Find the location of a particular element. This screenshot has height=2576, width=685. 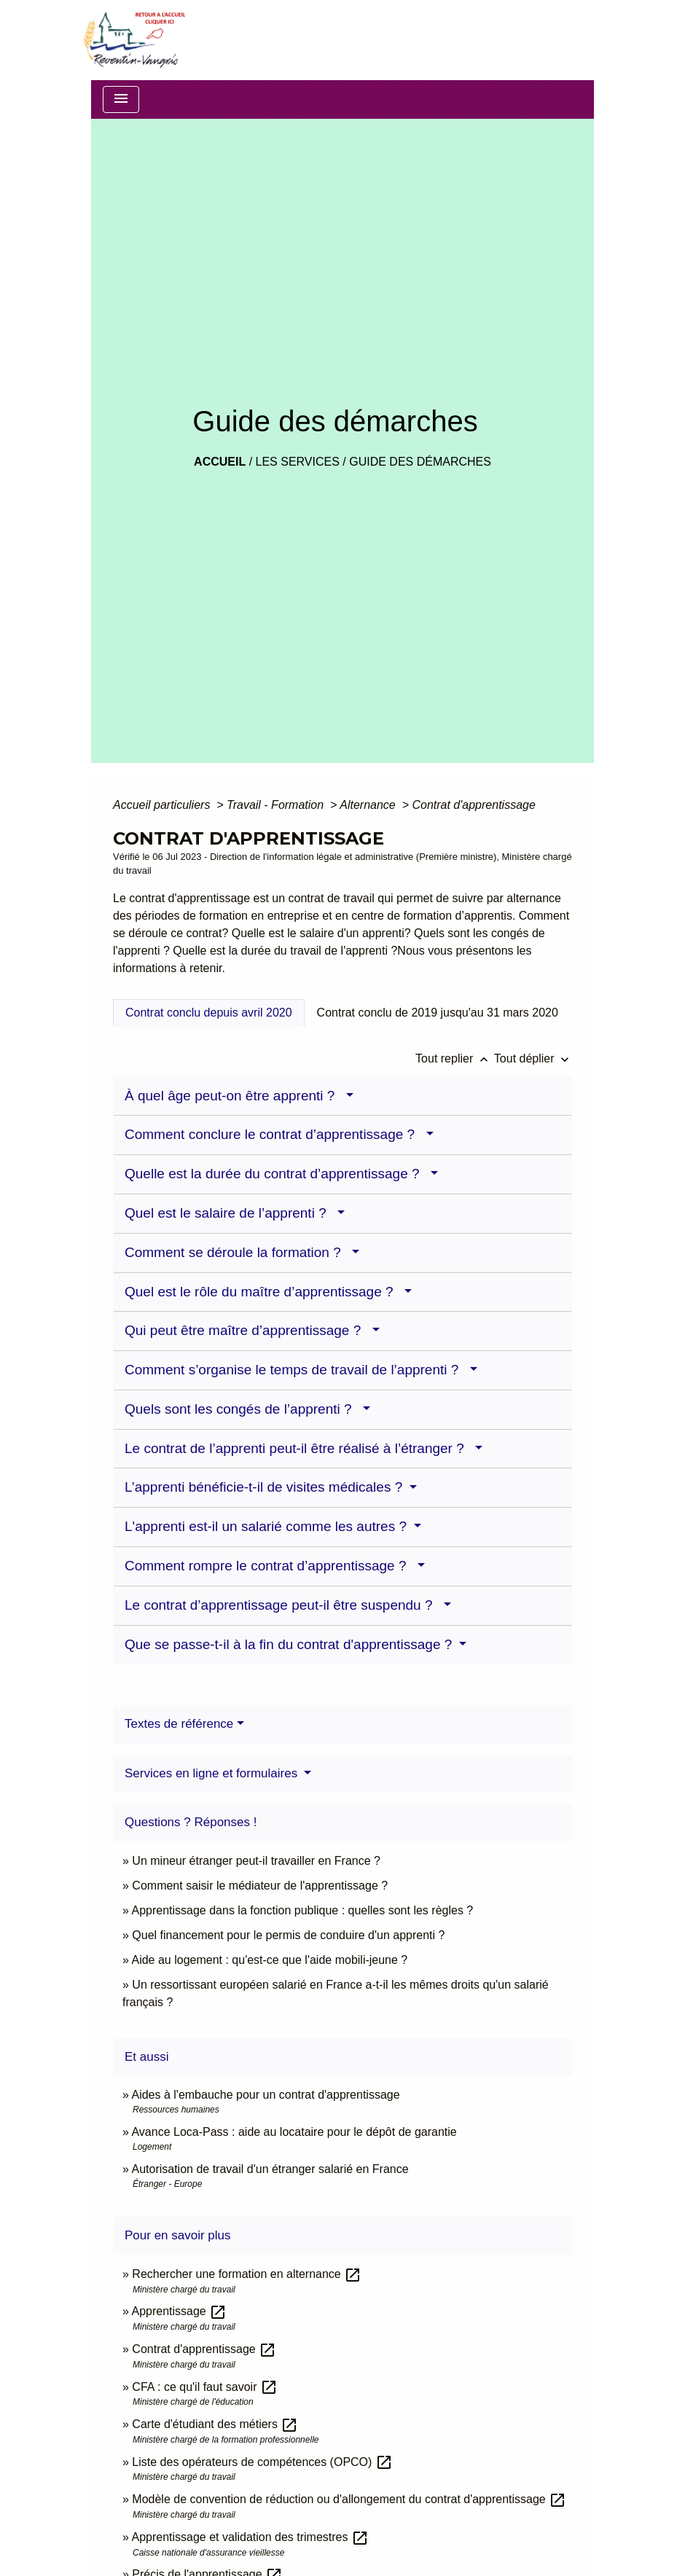

Aides à l'embauche pour un contrat d'apprentissage is located at coordinates (265, 2094).